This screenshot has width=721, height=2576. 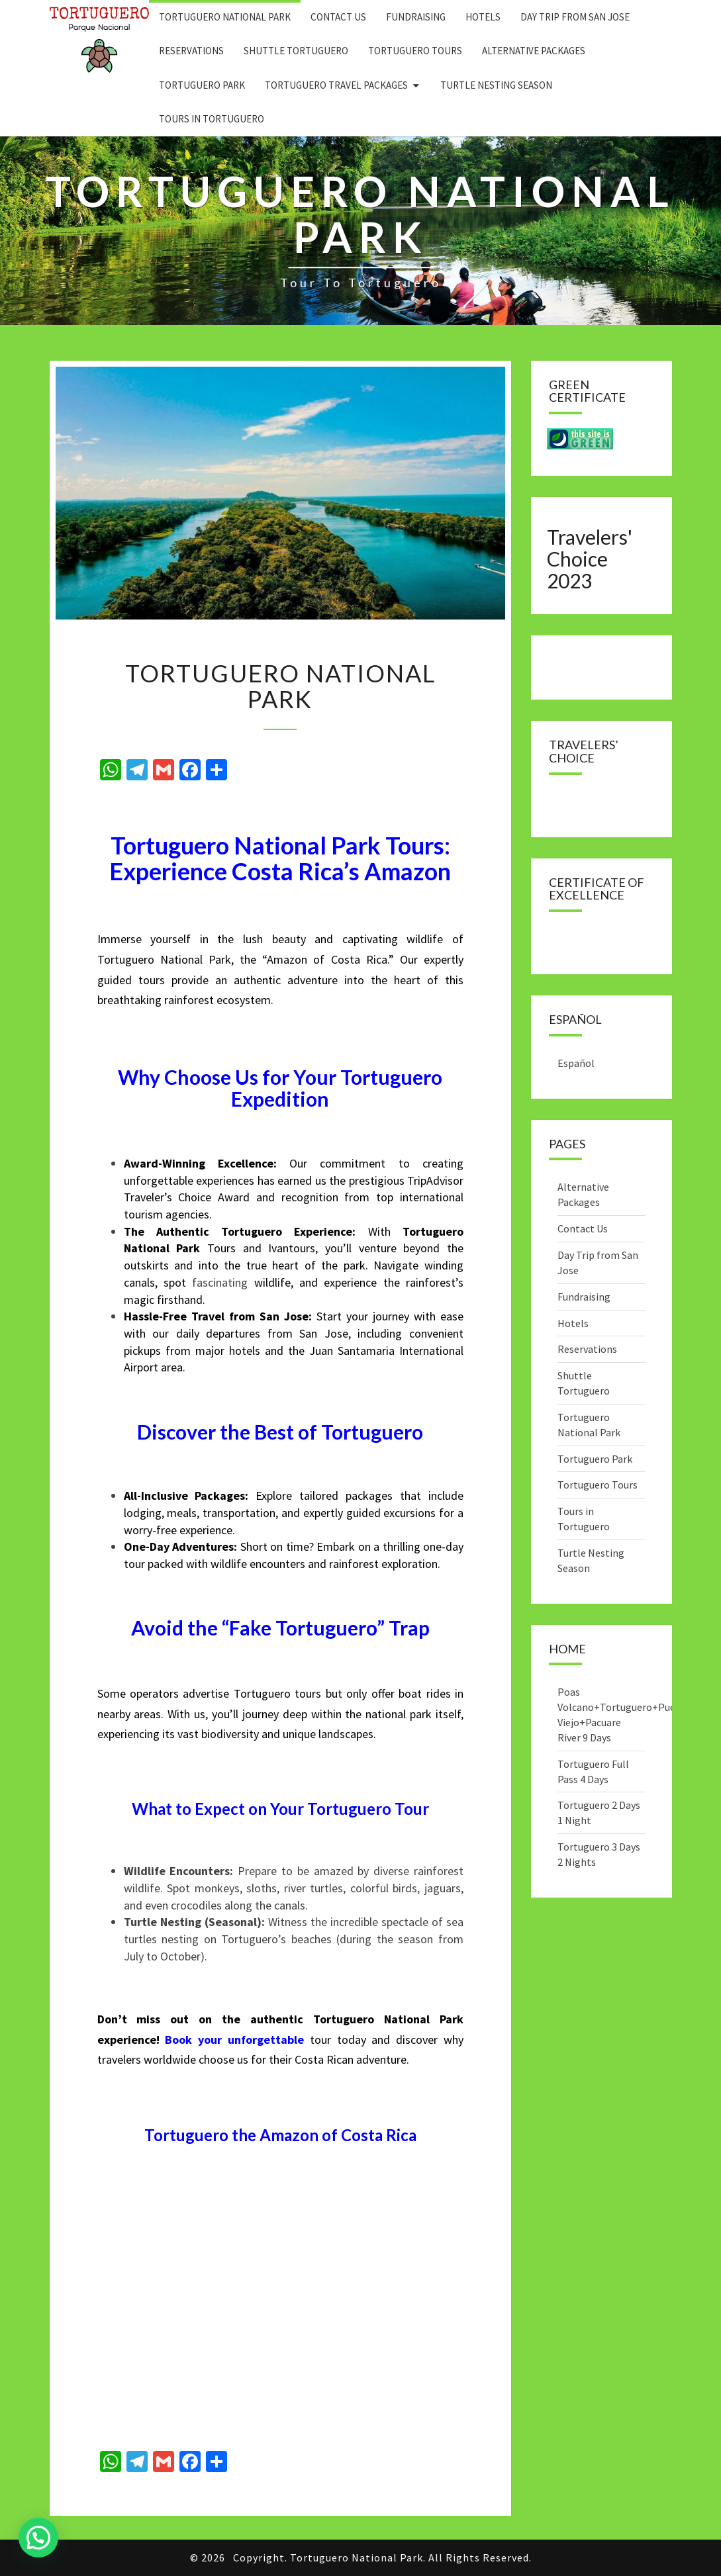 I want to click on Fundraising, so click(x=416, y=17).